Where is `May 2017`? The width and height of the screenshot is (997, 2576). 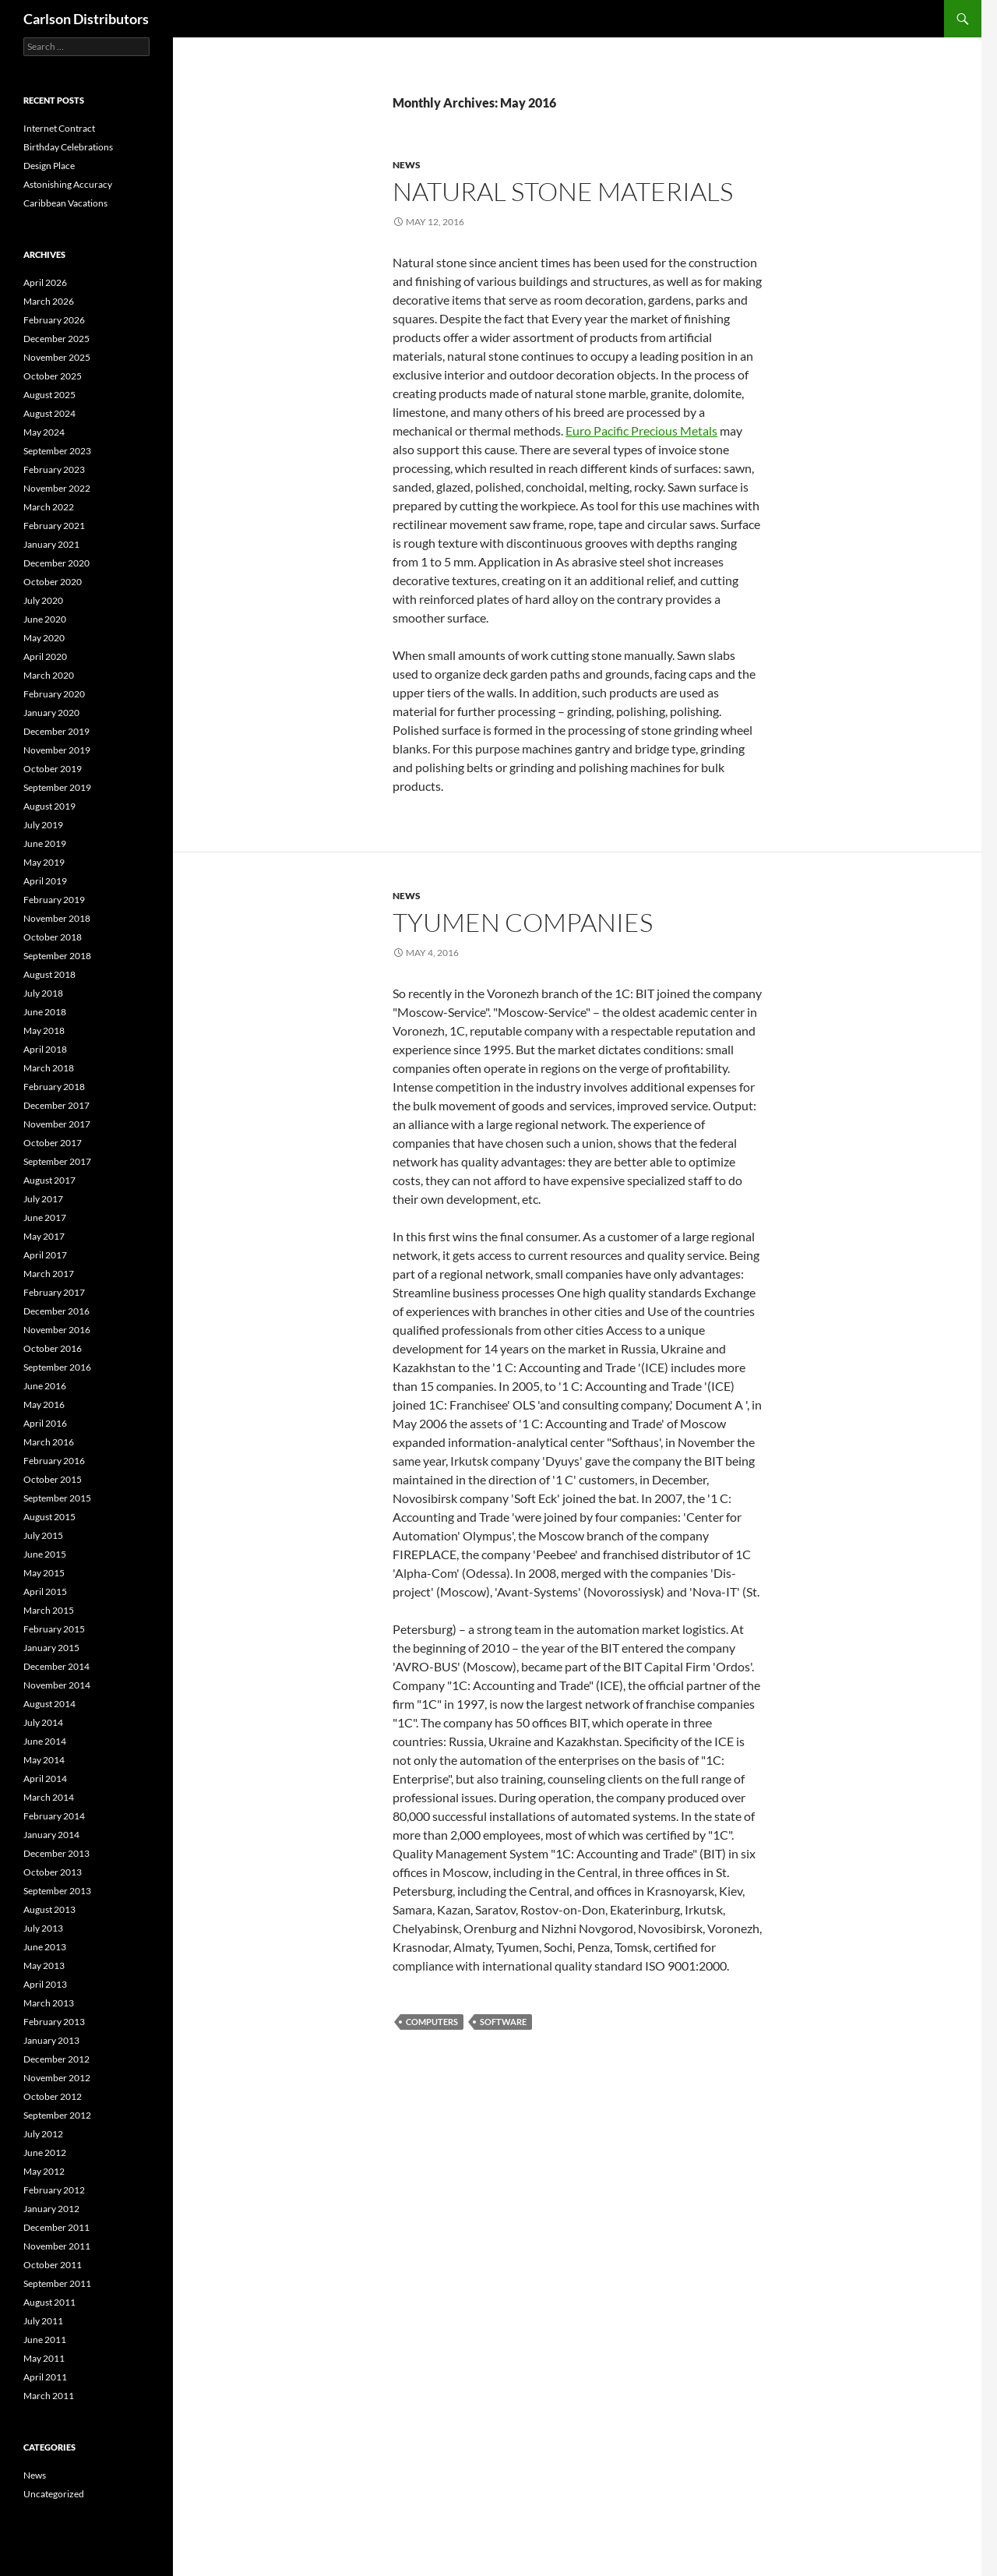
May 2017 is located at coordinates (44, 1236).